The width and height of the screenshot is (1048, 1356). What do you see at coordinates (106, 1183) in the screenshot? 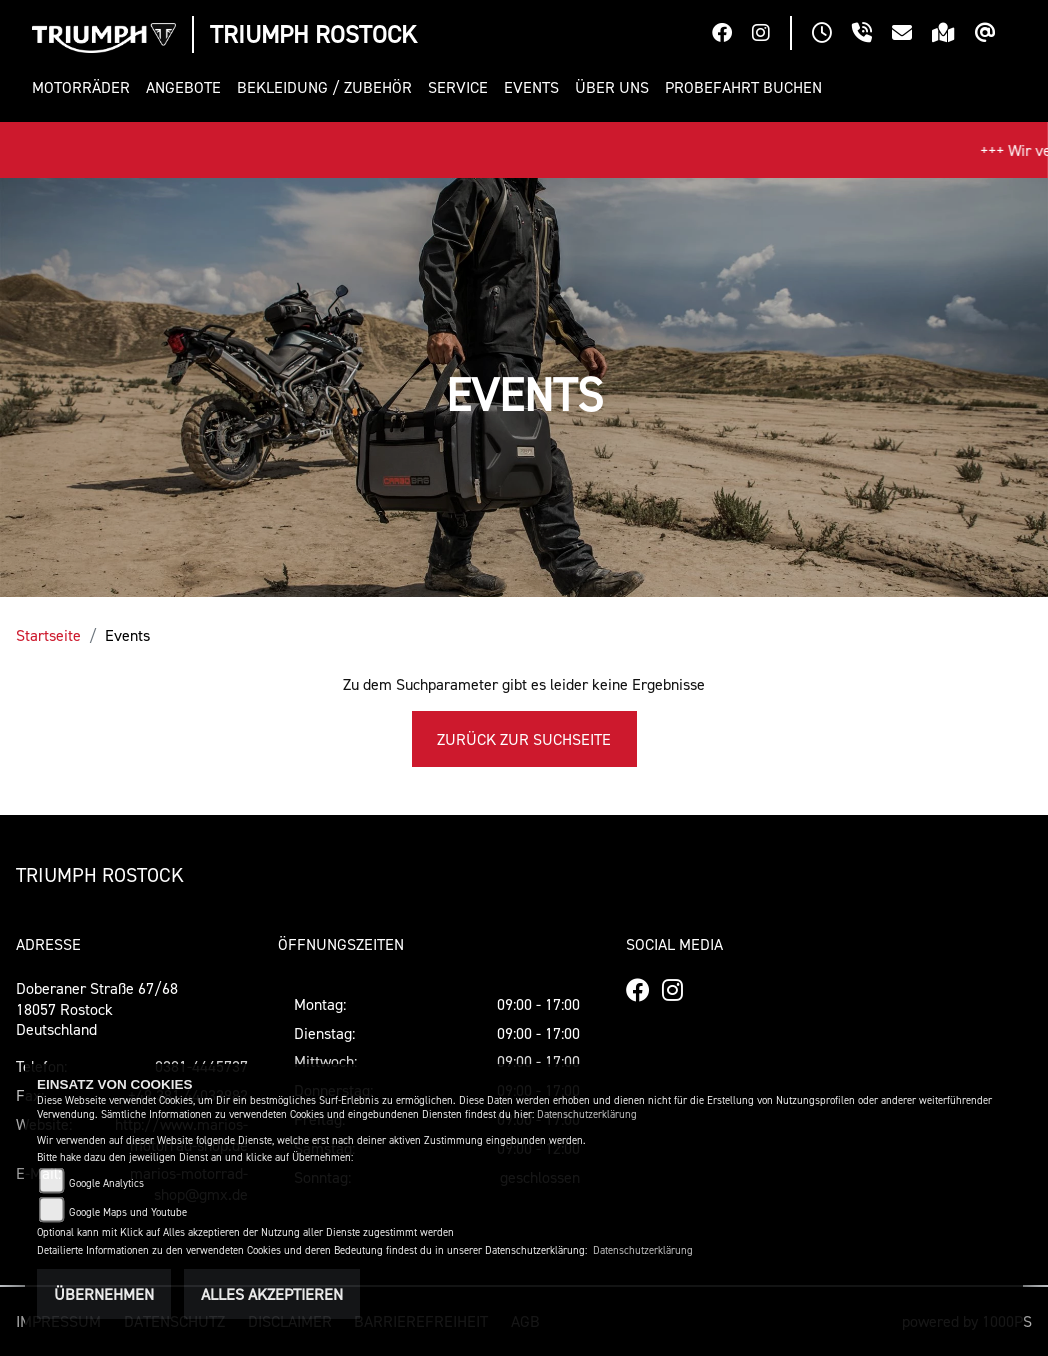
I see `Google Analytics` at bounding box center [106, 1183].